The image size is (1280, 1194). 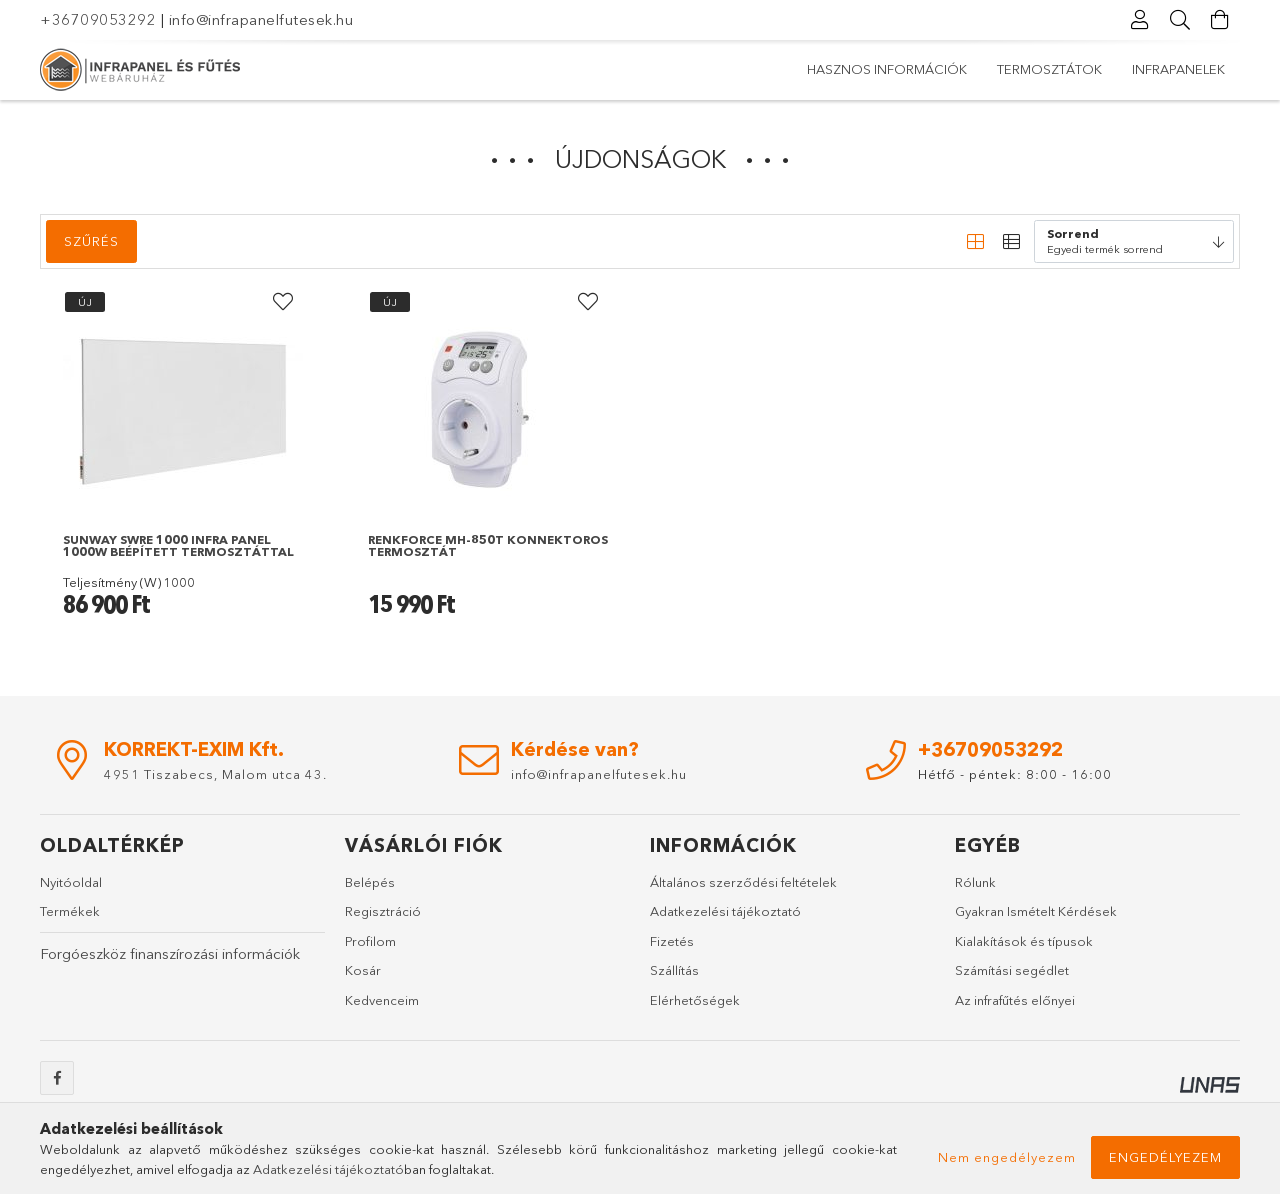 I want to click on Szűrés, so click(x=91, y=241).